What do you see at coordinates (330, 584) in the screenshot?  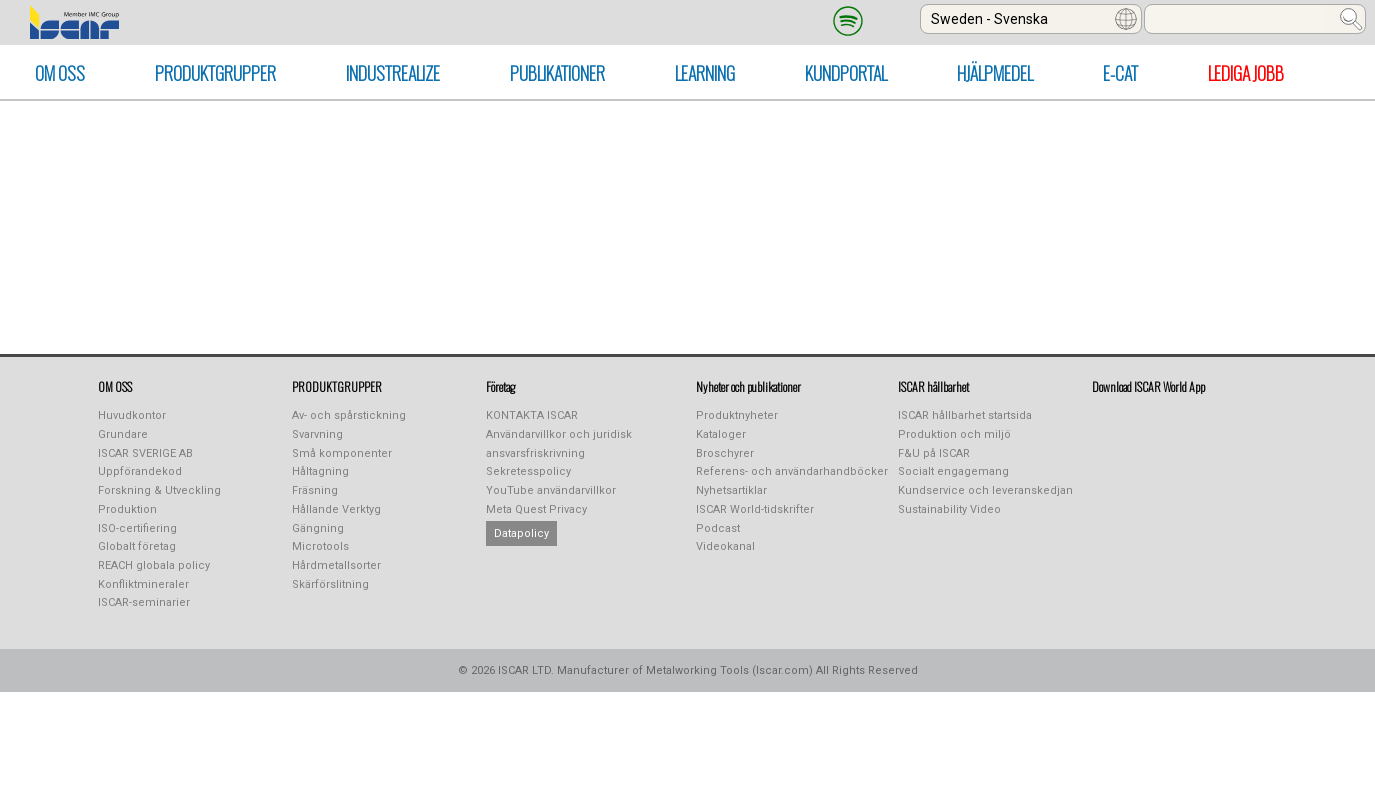 I see `Skärförslitning` at bounding box center [330, 584].